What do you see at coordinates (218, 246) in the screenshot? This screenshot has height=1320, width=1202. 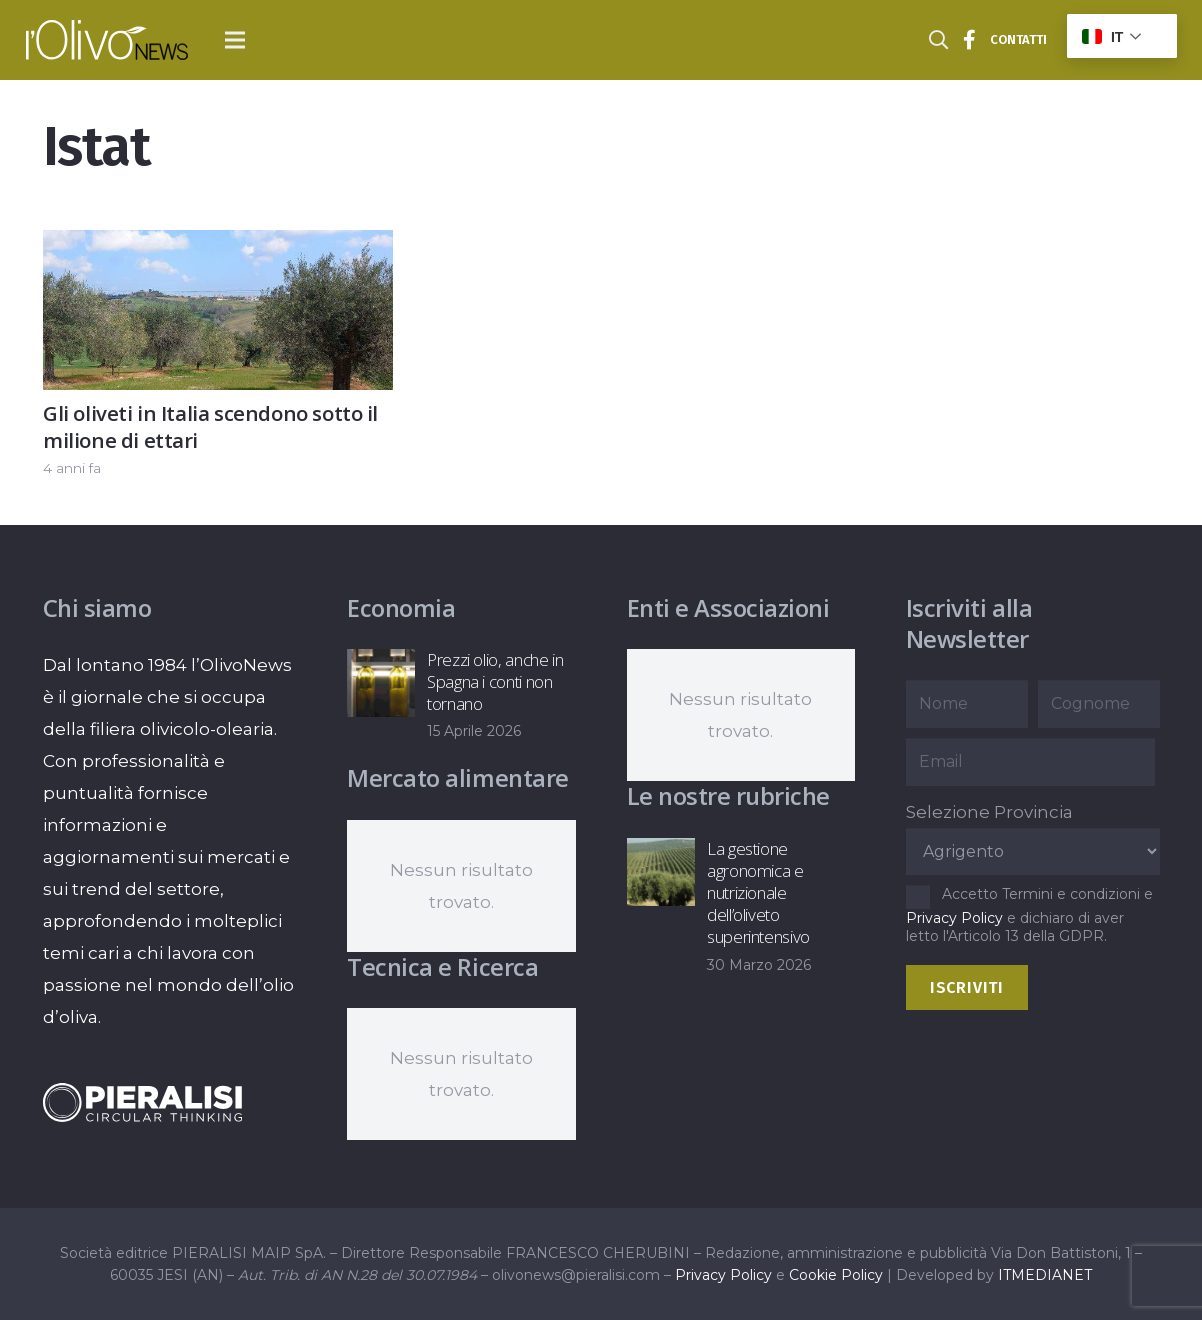 I see `[Gli oliveti in Italia scendono sotto il milione di ettari]` at bounding box center [218, 246].